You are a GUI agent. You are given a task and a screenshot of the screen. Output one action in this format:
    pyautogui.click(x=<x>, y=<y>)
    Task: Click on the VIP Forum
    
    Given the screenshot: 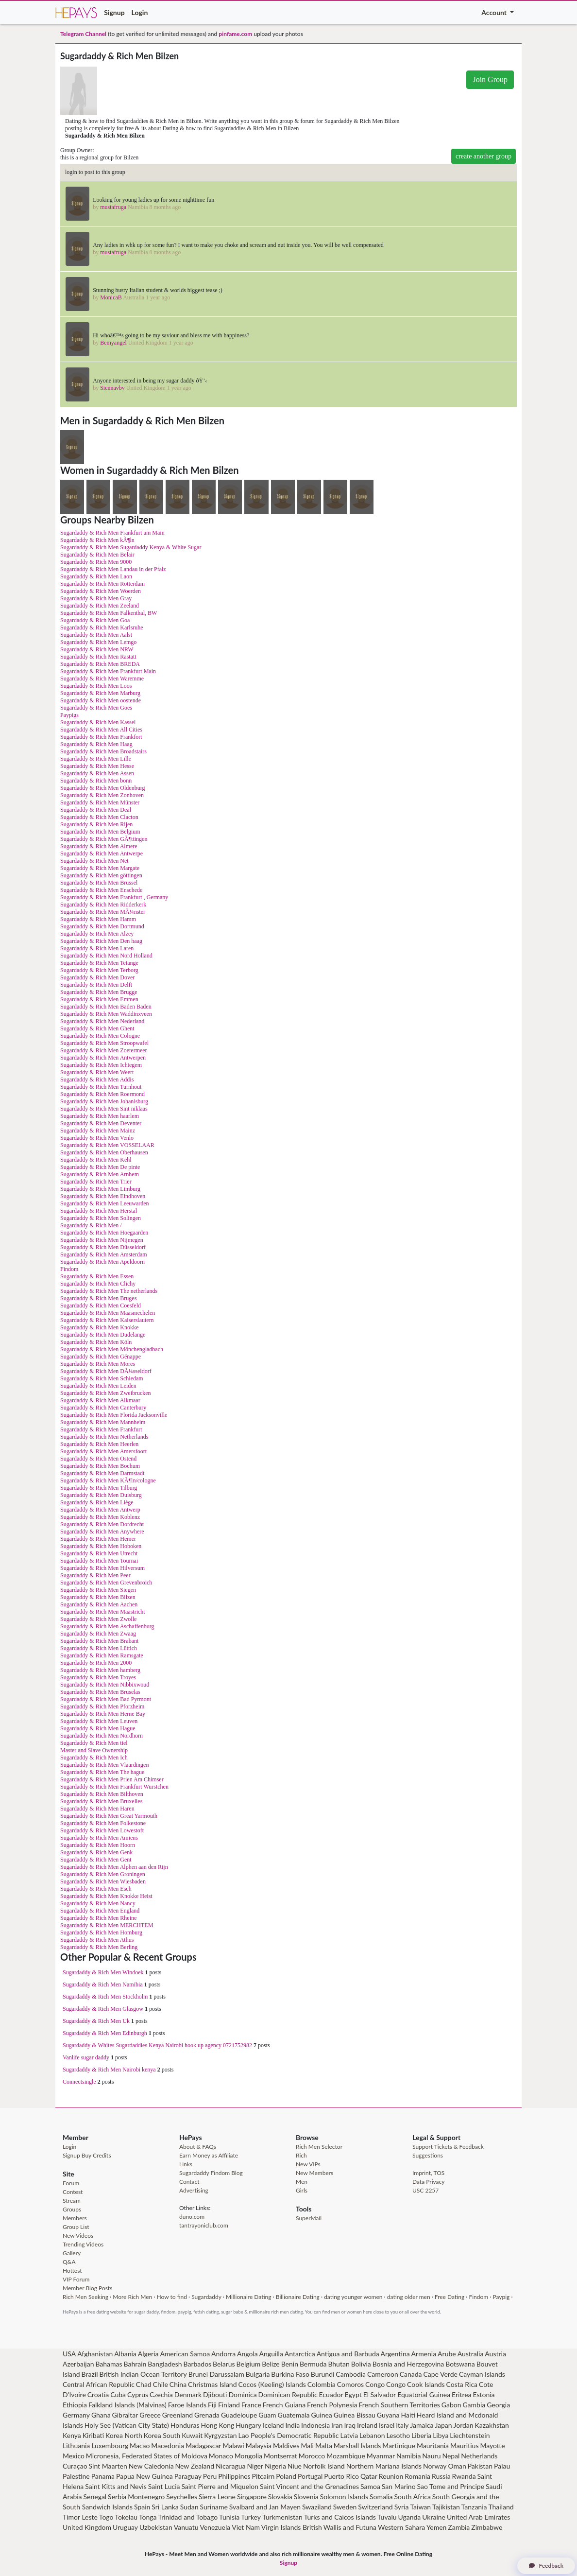 What is the action you would take?
    pyautogui.click(x=76, y=2279)
    